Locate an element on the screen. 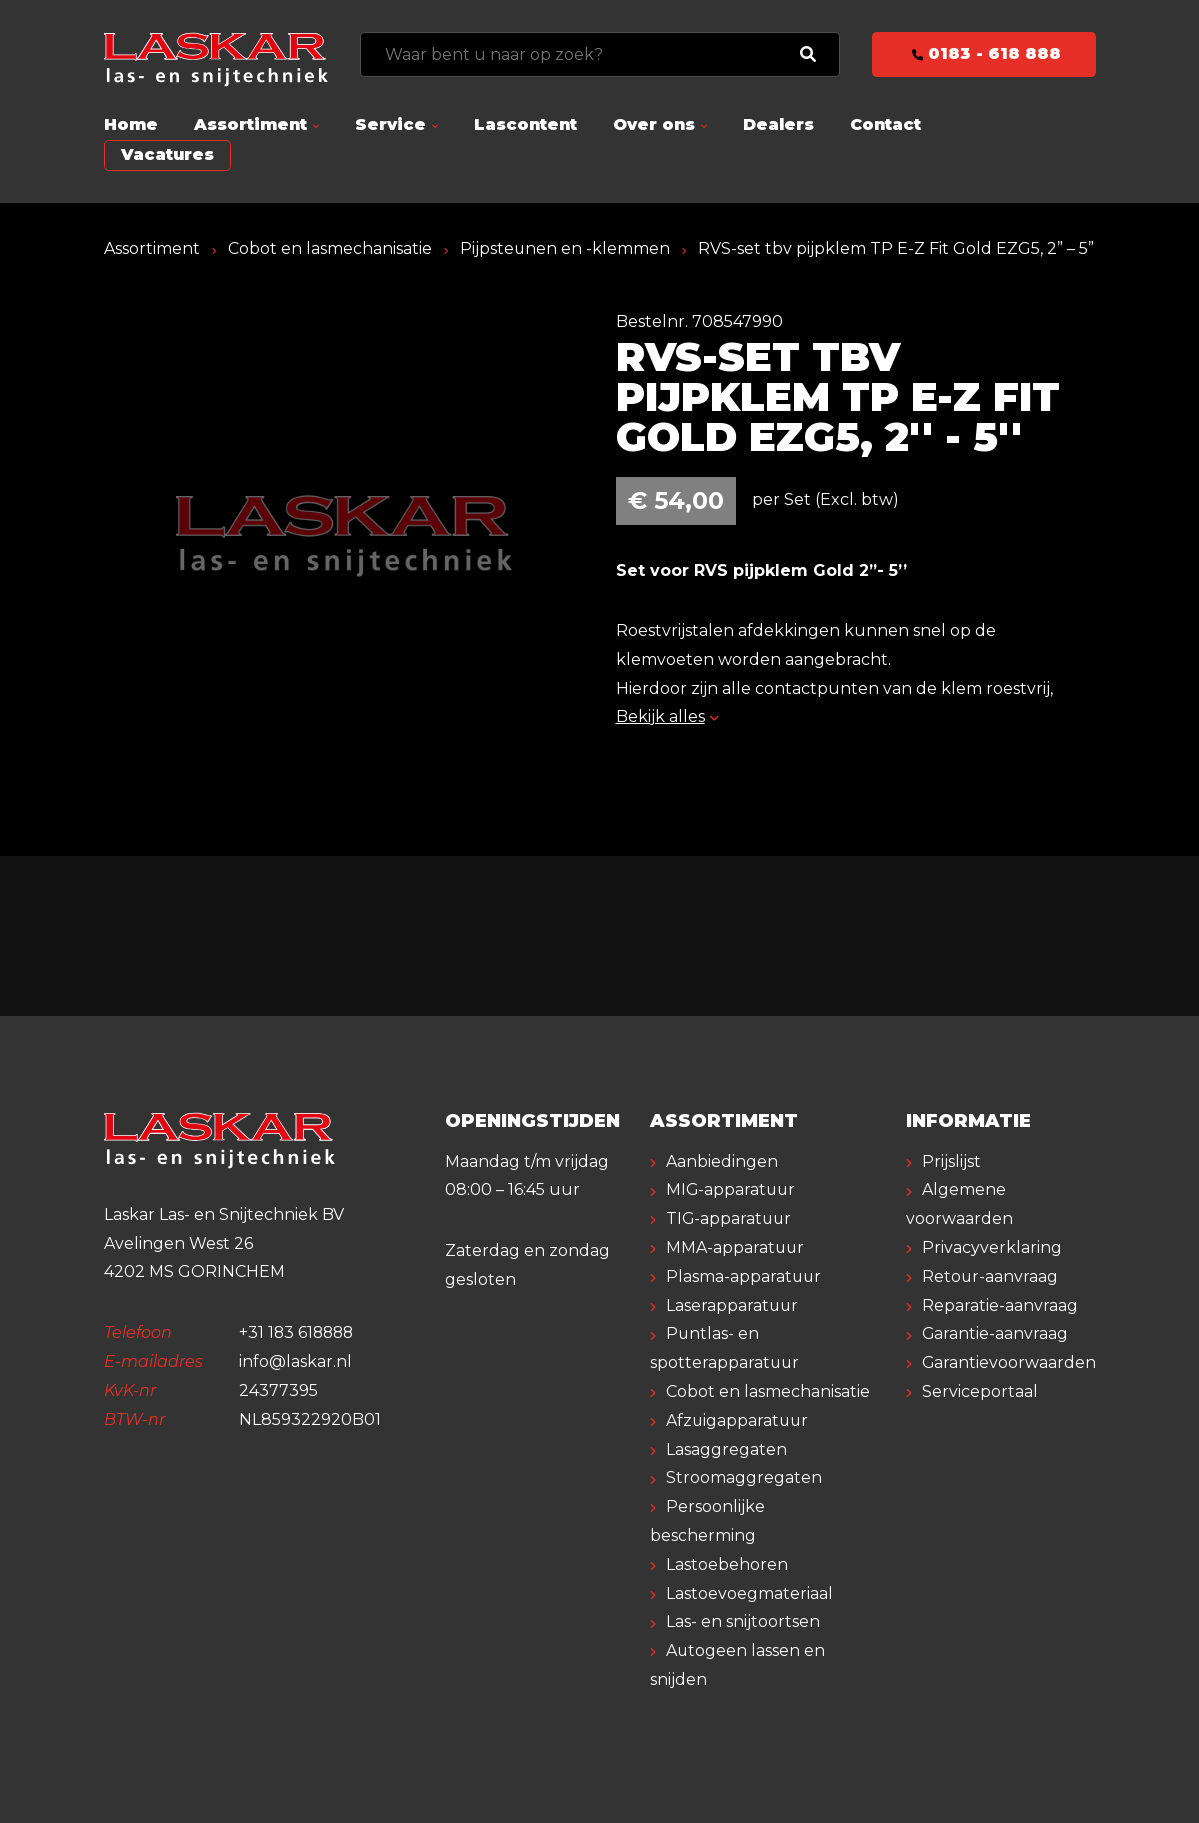 This screenshot has width=1199, height=1823. Afzuigapparatuur is located at coordinates (738, 1420).